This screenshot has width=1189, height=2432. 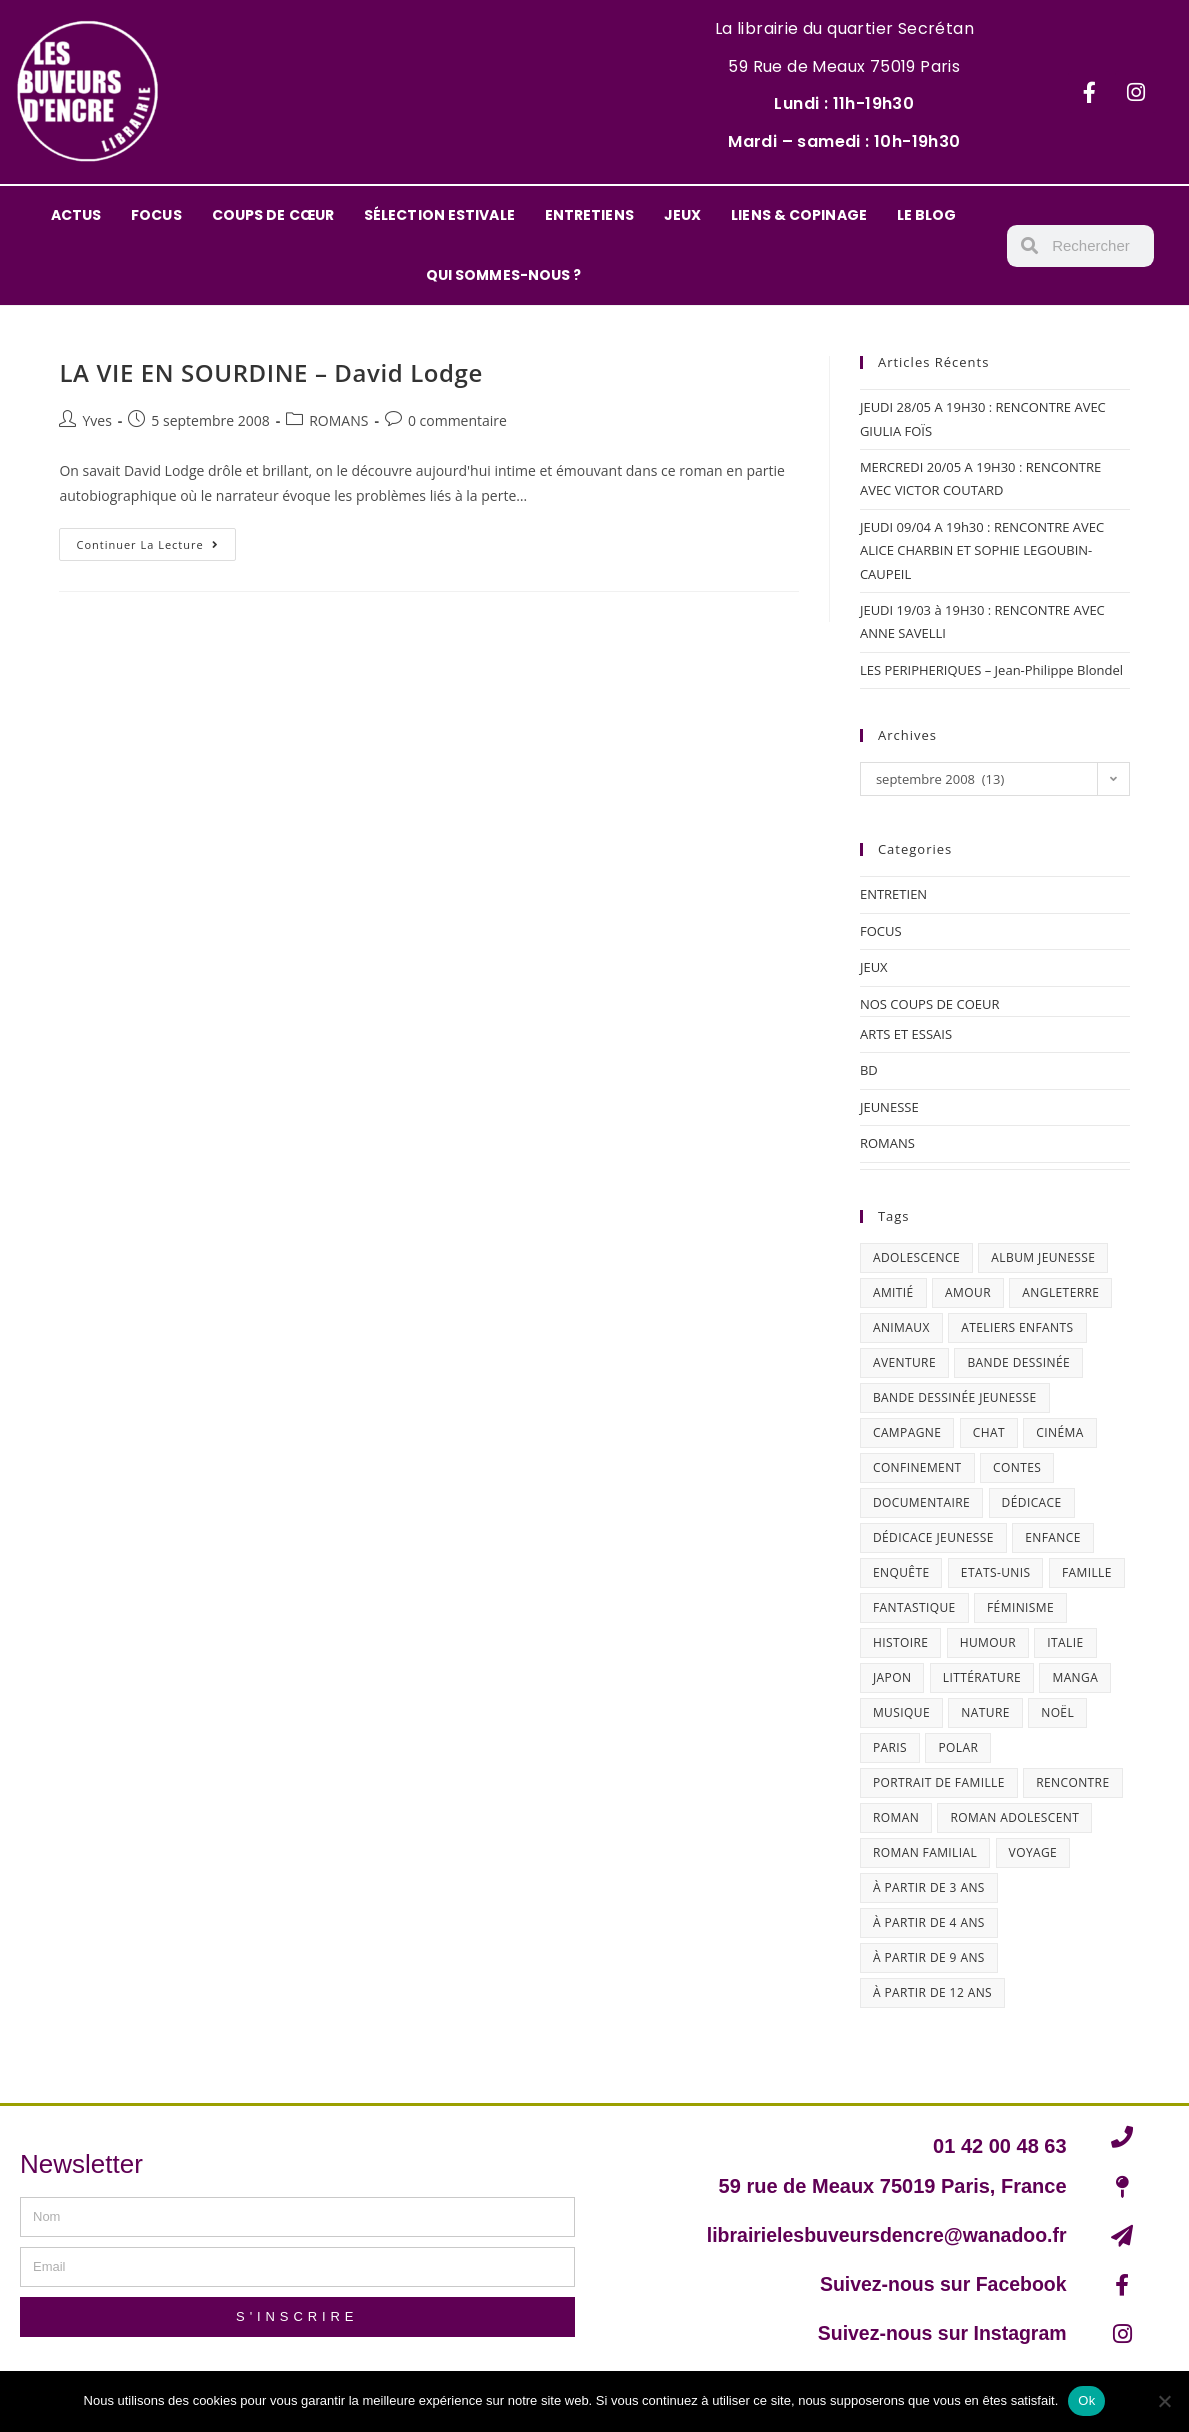 What do you see at coordinates (906, 1034) in the screenshot?
I see `ARTS ET ESSAIS` at bounding box center [906, 1034].